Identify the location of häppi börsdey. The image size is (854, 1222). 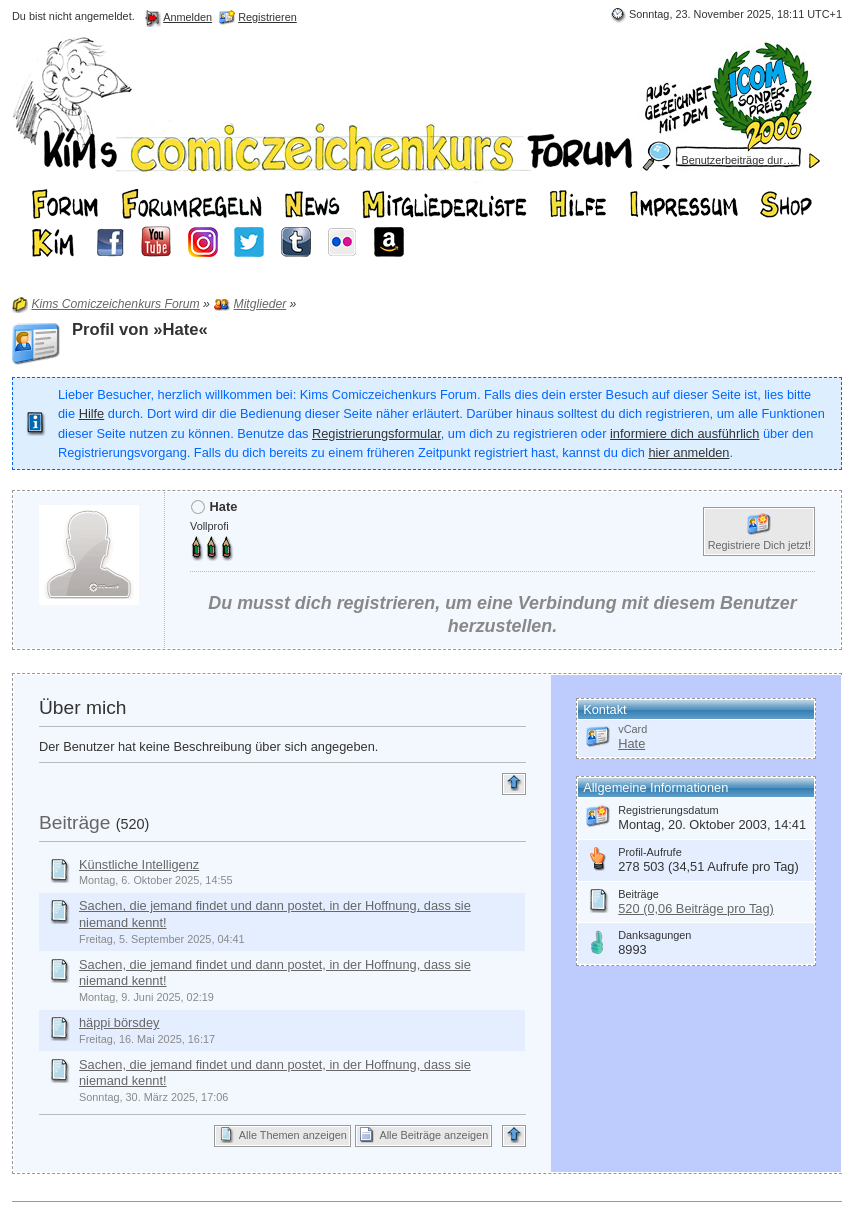
(119, 1022).